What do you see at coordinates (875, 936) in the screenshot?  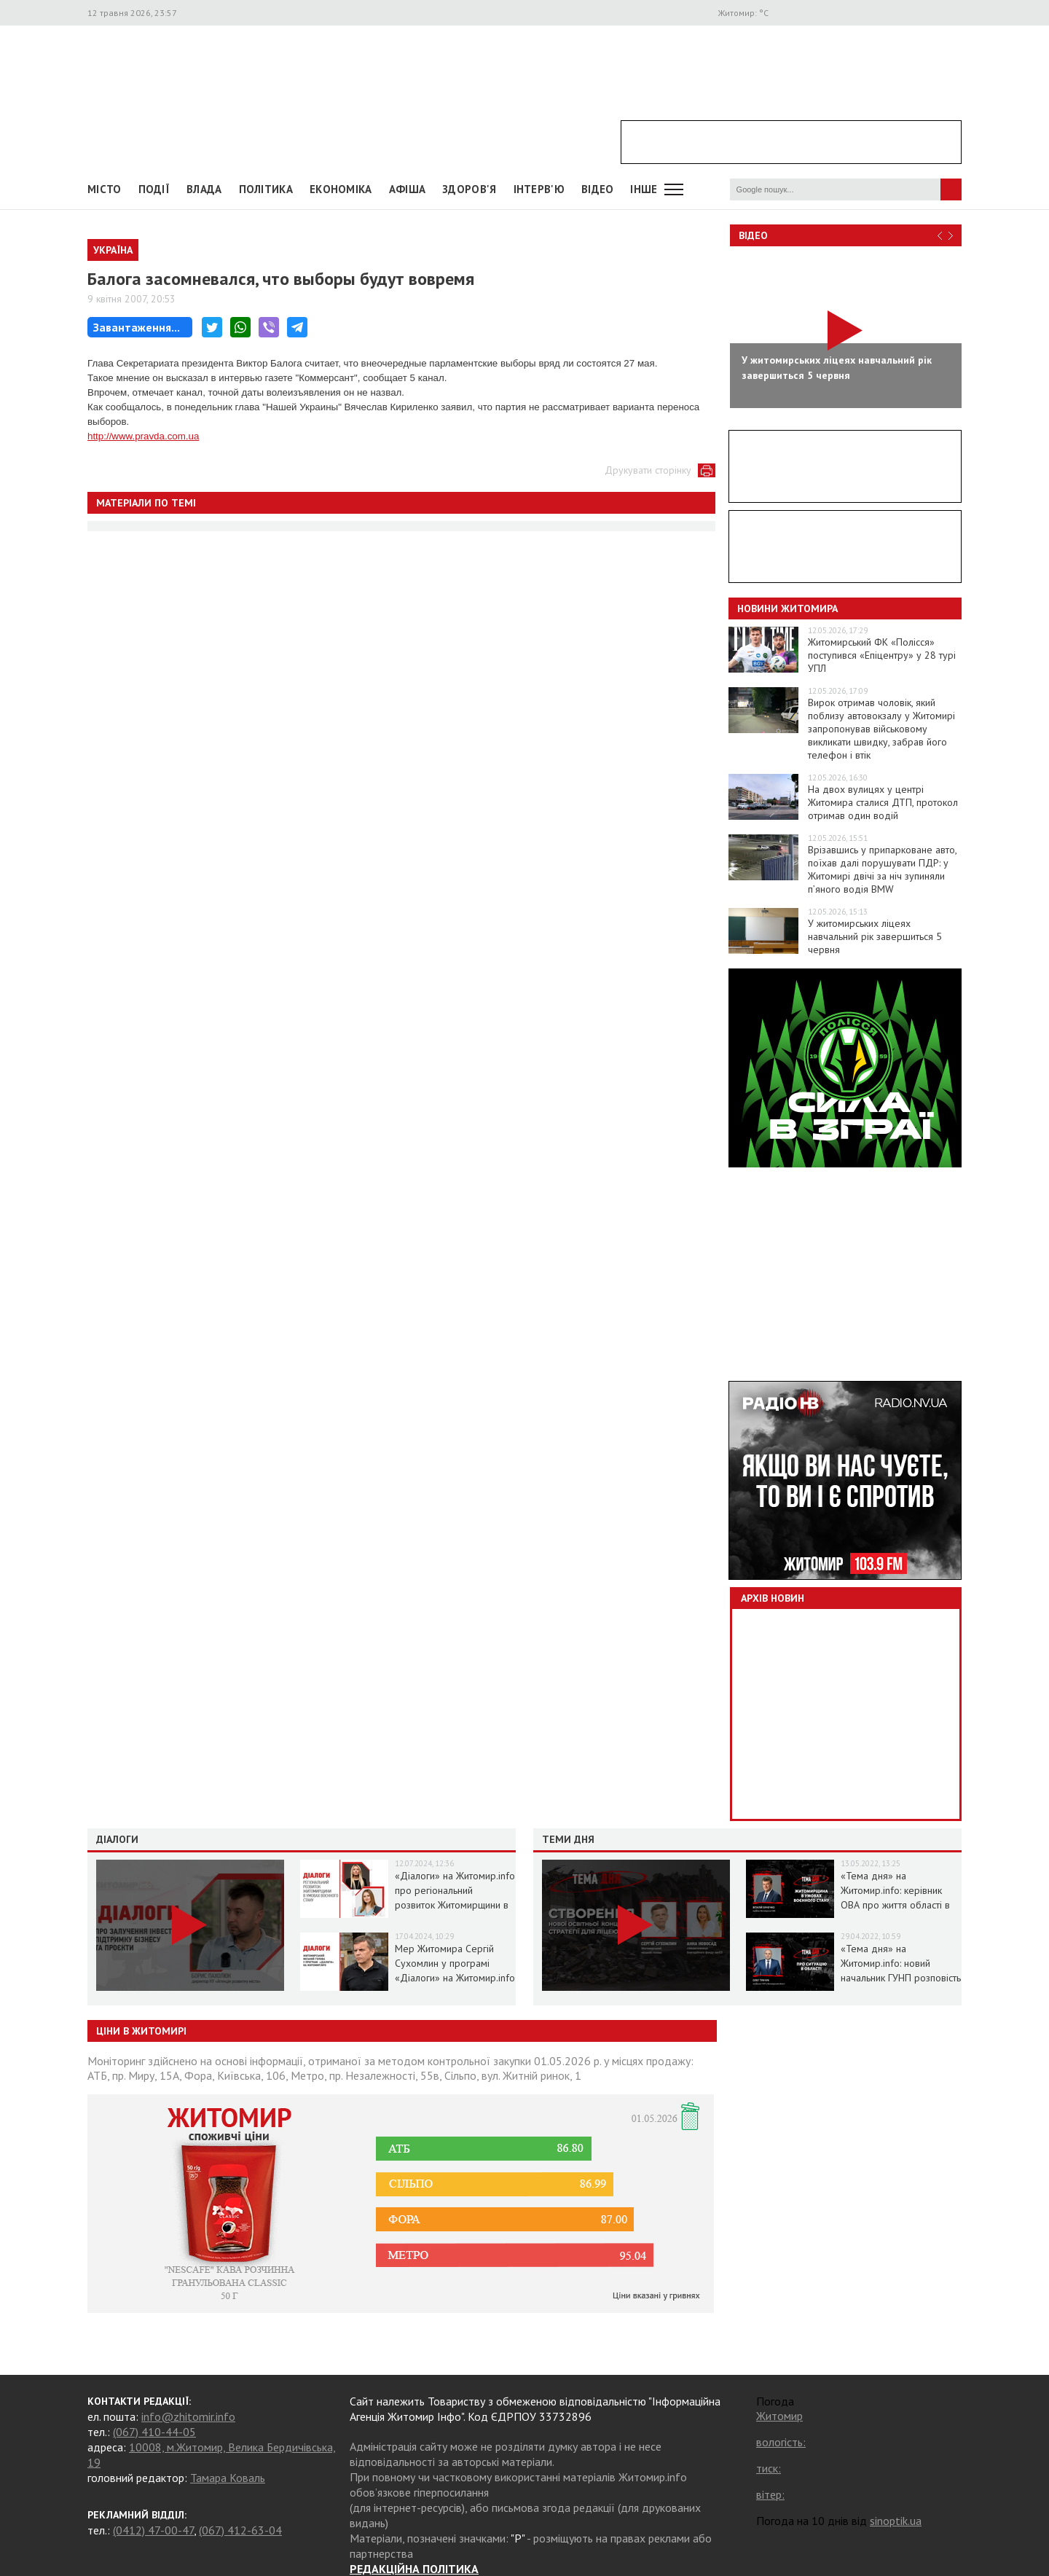 I see `У житомирських ліцеях навчальний рік завершиться 5 червня` at bounding box center [875, 936].